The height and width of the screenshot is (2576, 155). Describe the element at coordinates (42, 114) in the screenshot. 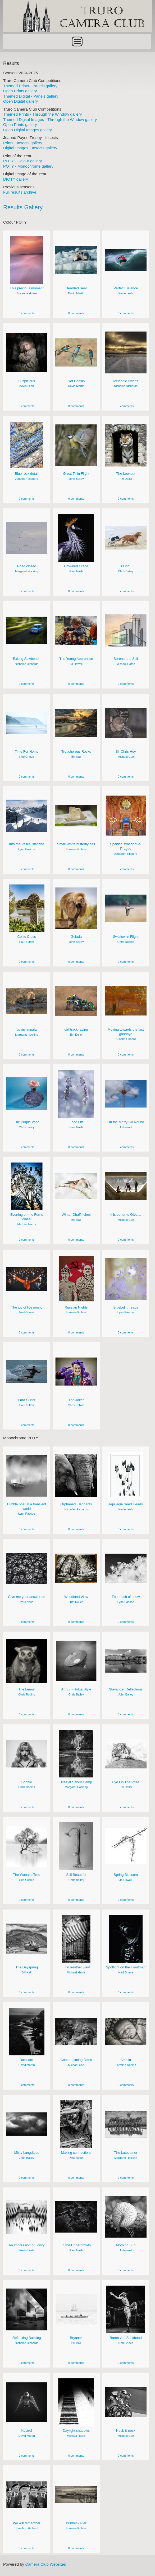

I see `Themed Prints - Through the Window gallery` at that location.